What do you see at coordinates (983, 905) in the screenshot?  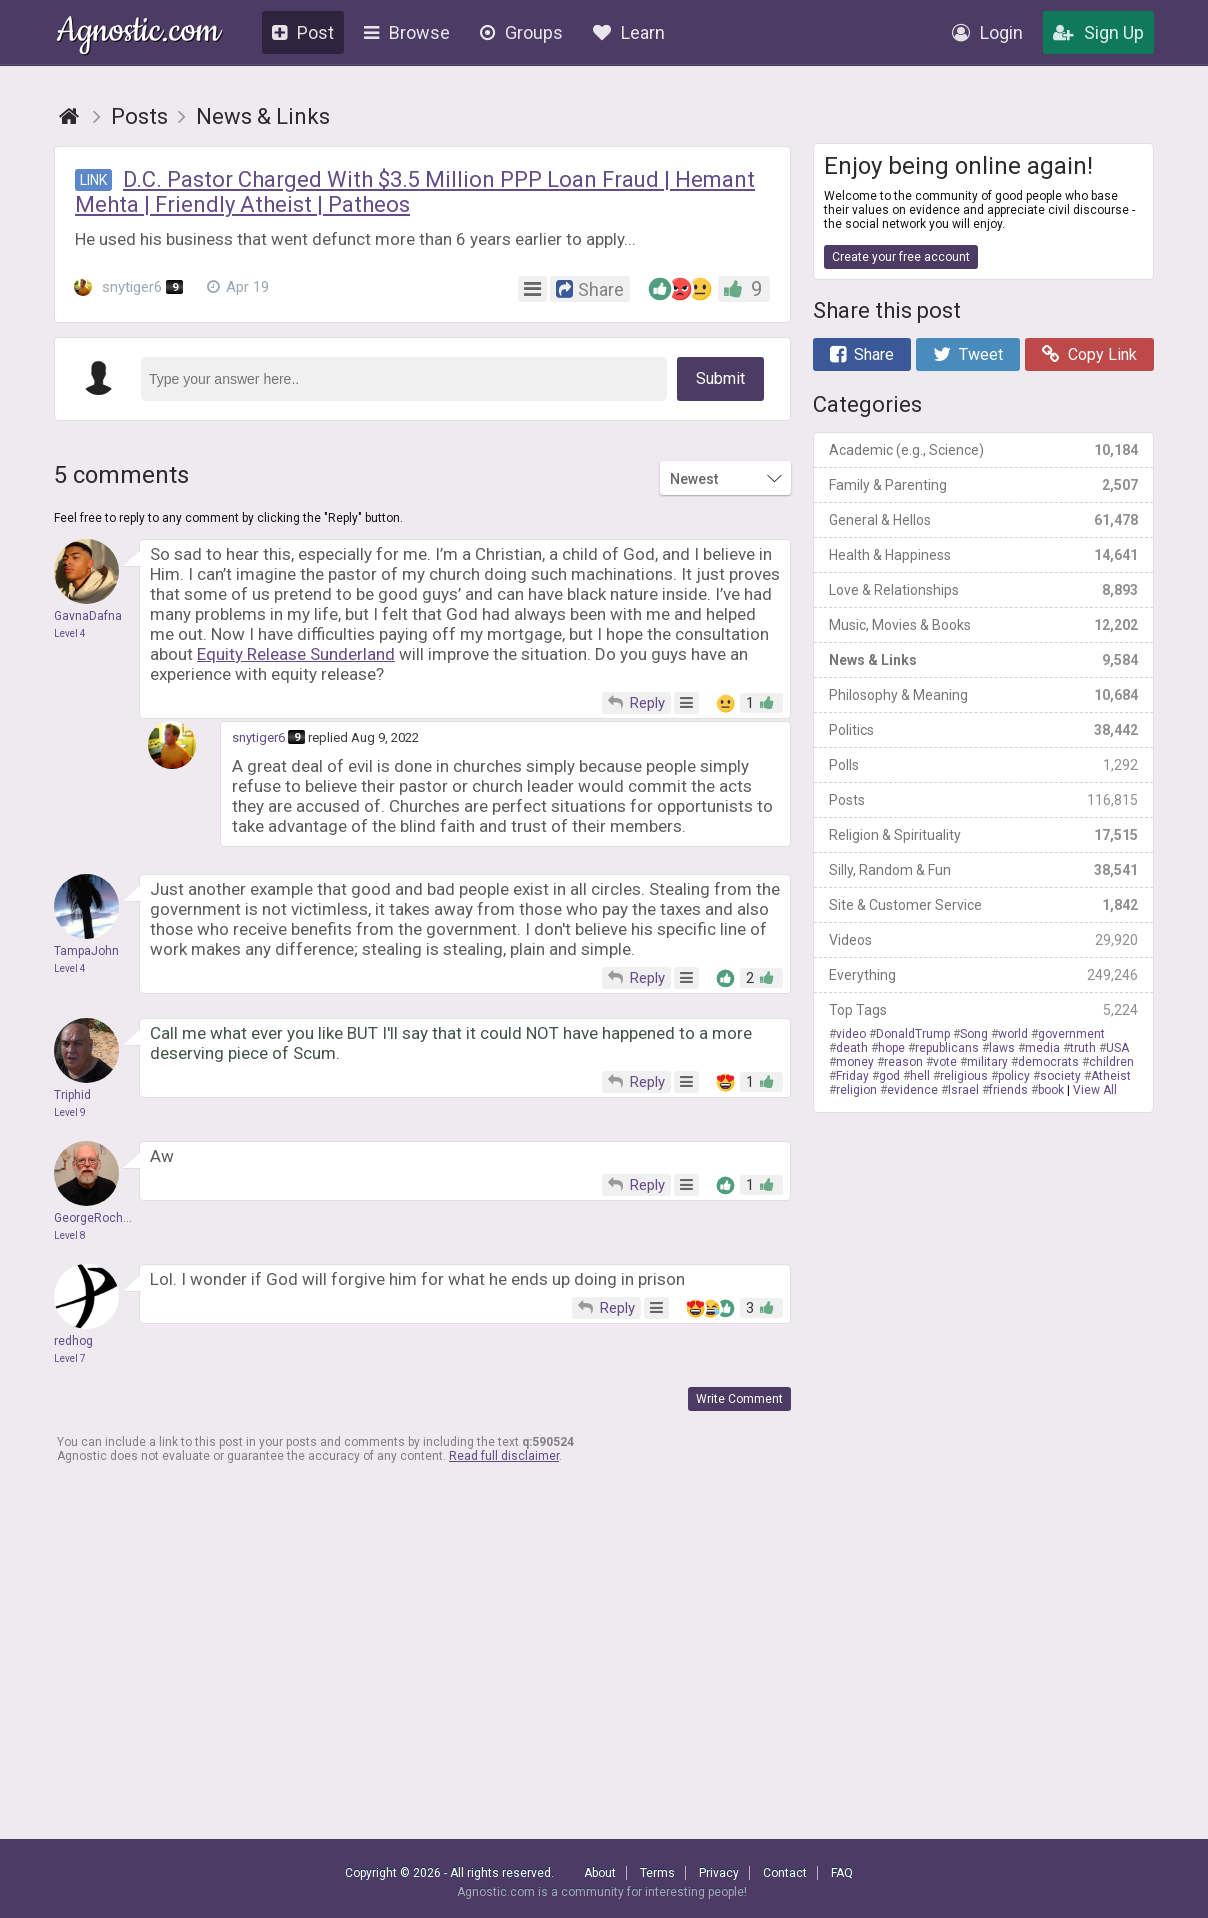 I see `Site & Customer Service` at bounding box center [983, 905].